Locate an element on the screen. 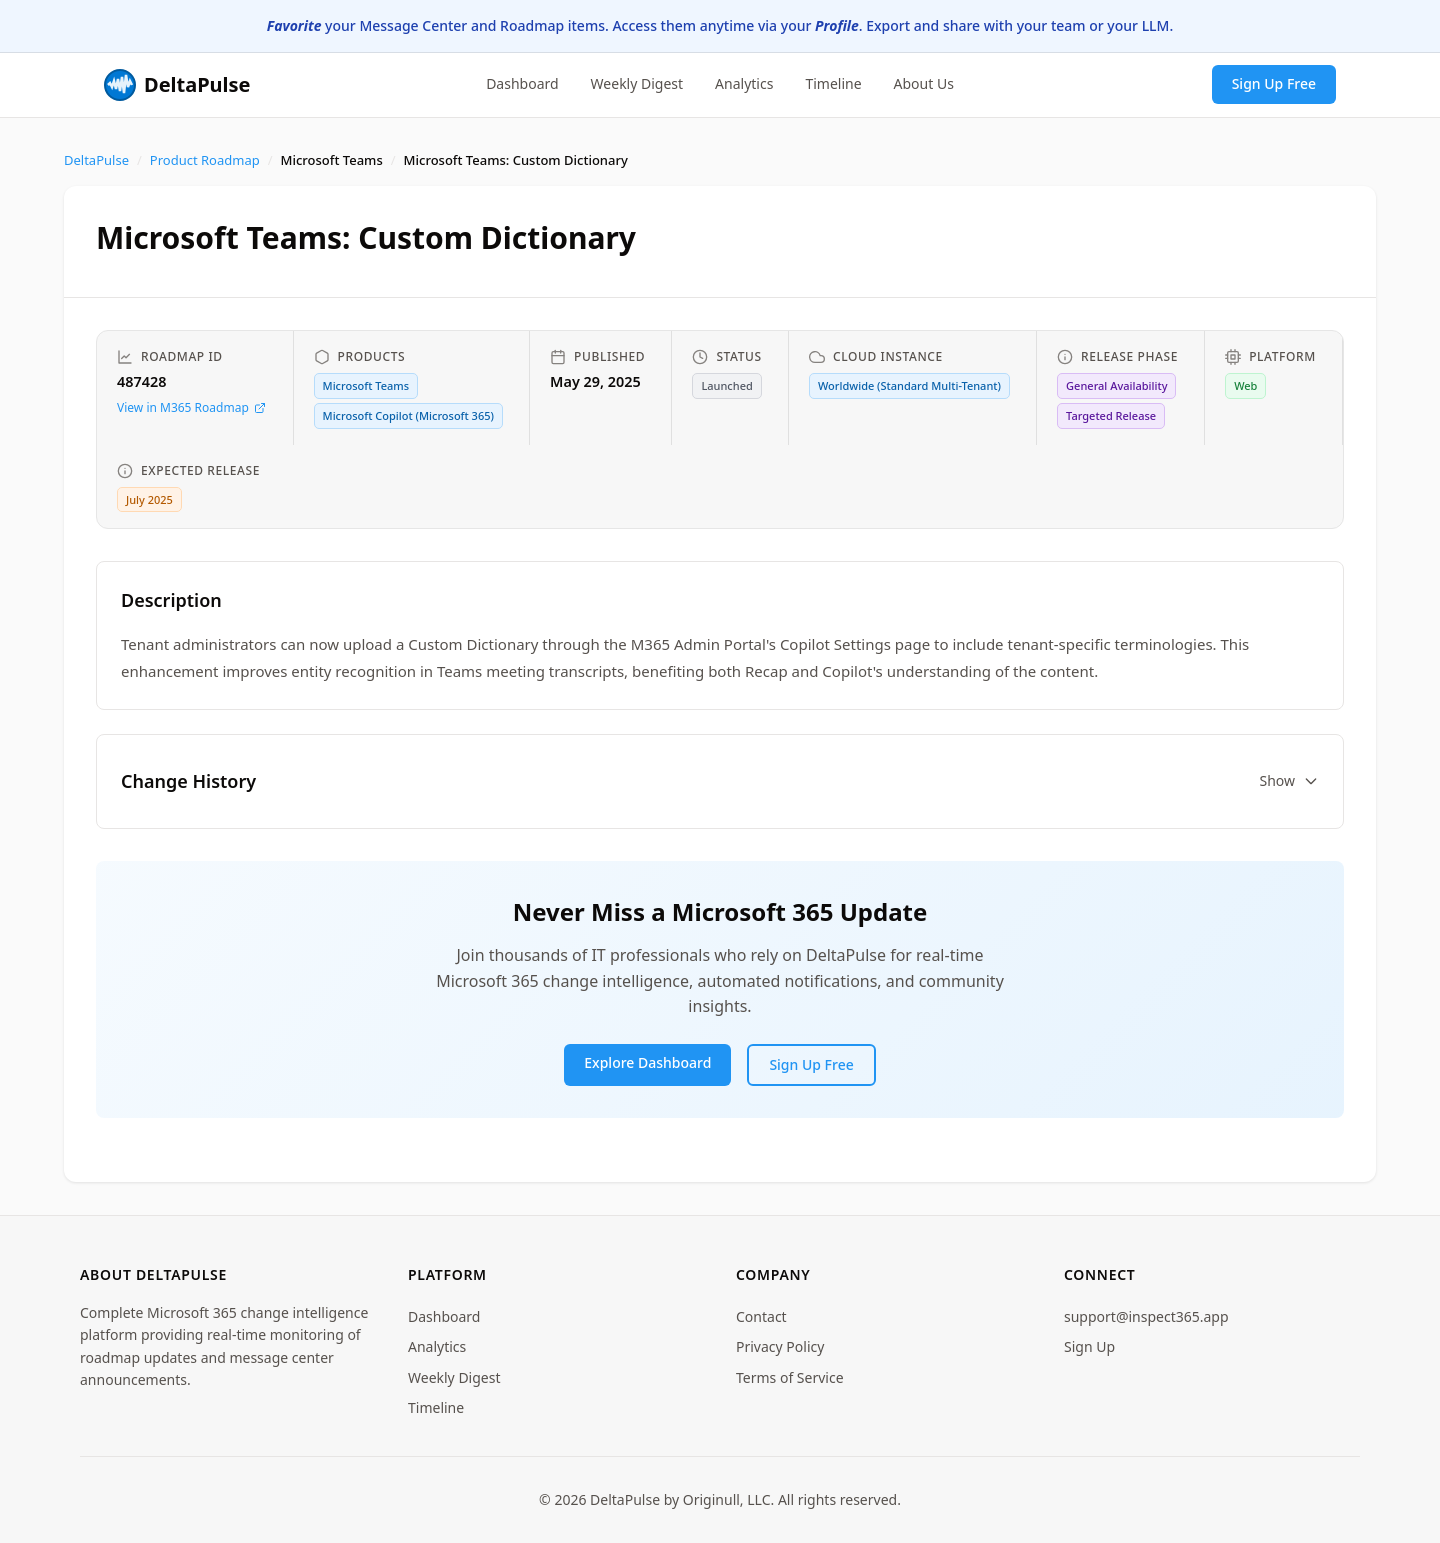 The image size is (1440, 1543). About Us is located at coordinates (924, 83).